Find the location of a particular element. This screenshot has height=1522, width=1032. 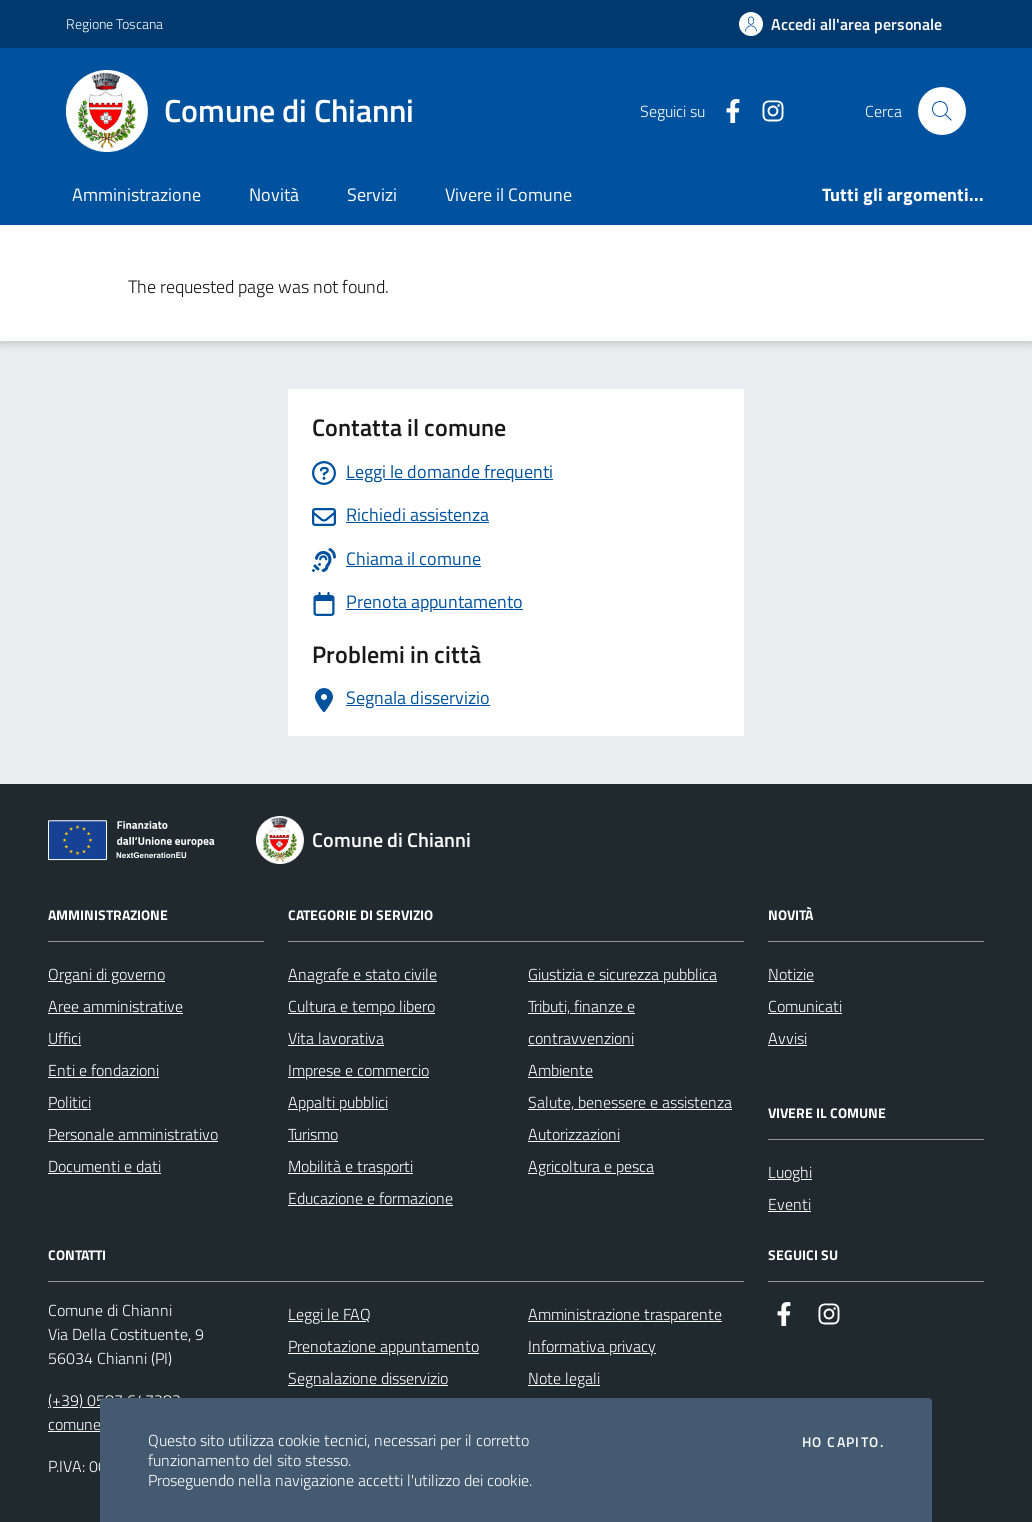

Amministrazione is located at coordinates (136, 194).